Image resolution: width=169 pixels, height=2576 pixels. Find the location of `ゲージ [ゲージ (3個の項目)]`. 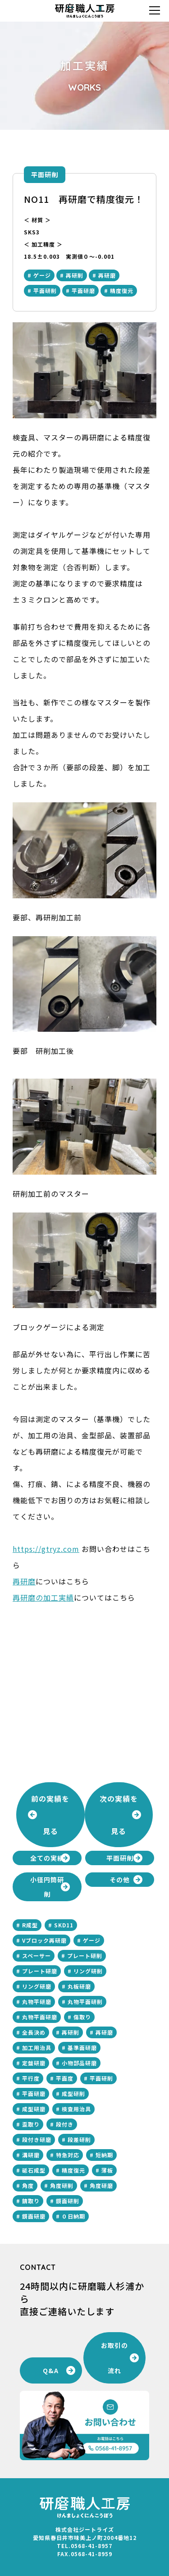

ゲージ [ゲージ (3個の項目)] is located at coordinates (91, 1940).